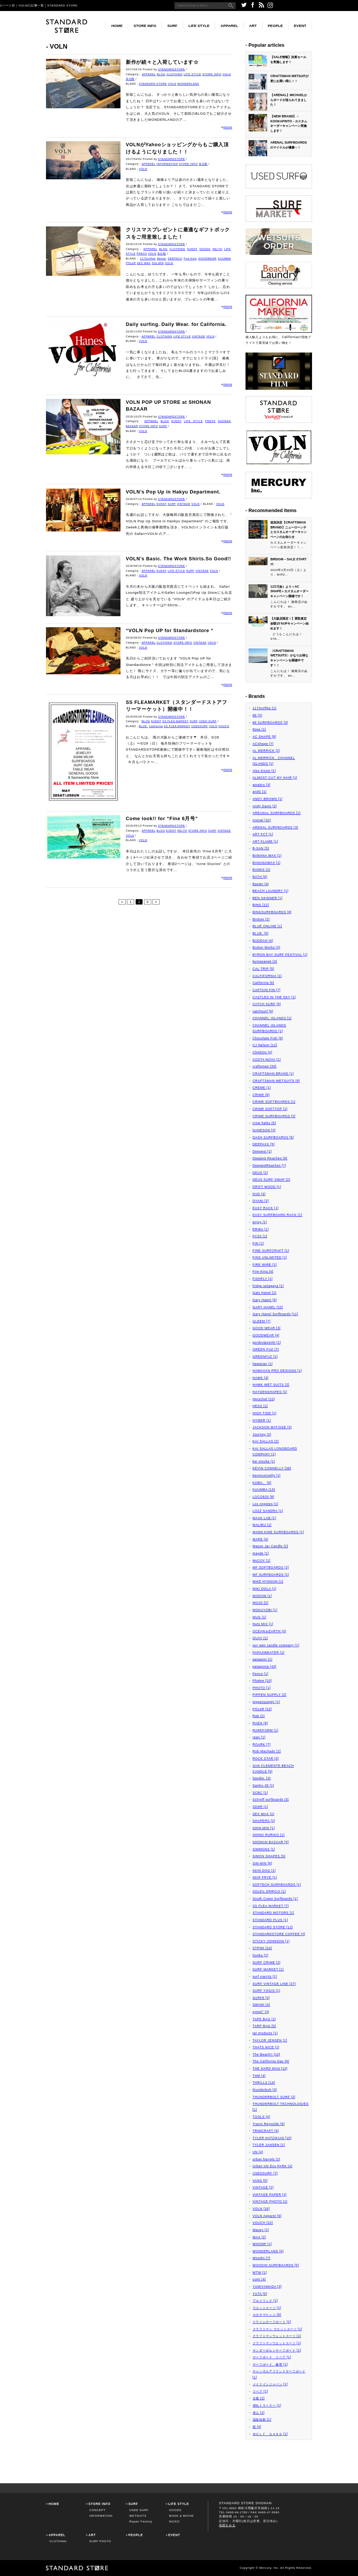 The width and height of the screenshot is (358, 2576). What do you see at coordinates (259, 2076) in the screenshot?
I see `THM [4]` at bounding box center [259, 2076].